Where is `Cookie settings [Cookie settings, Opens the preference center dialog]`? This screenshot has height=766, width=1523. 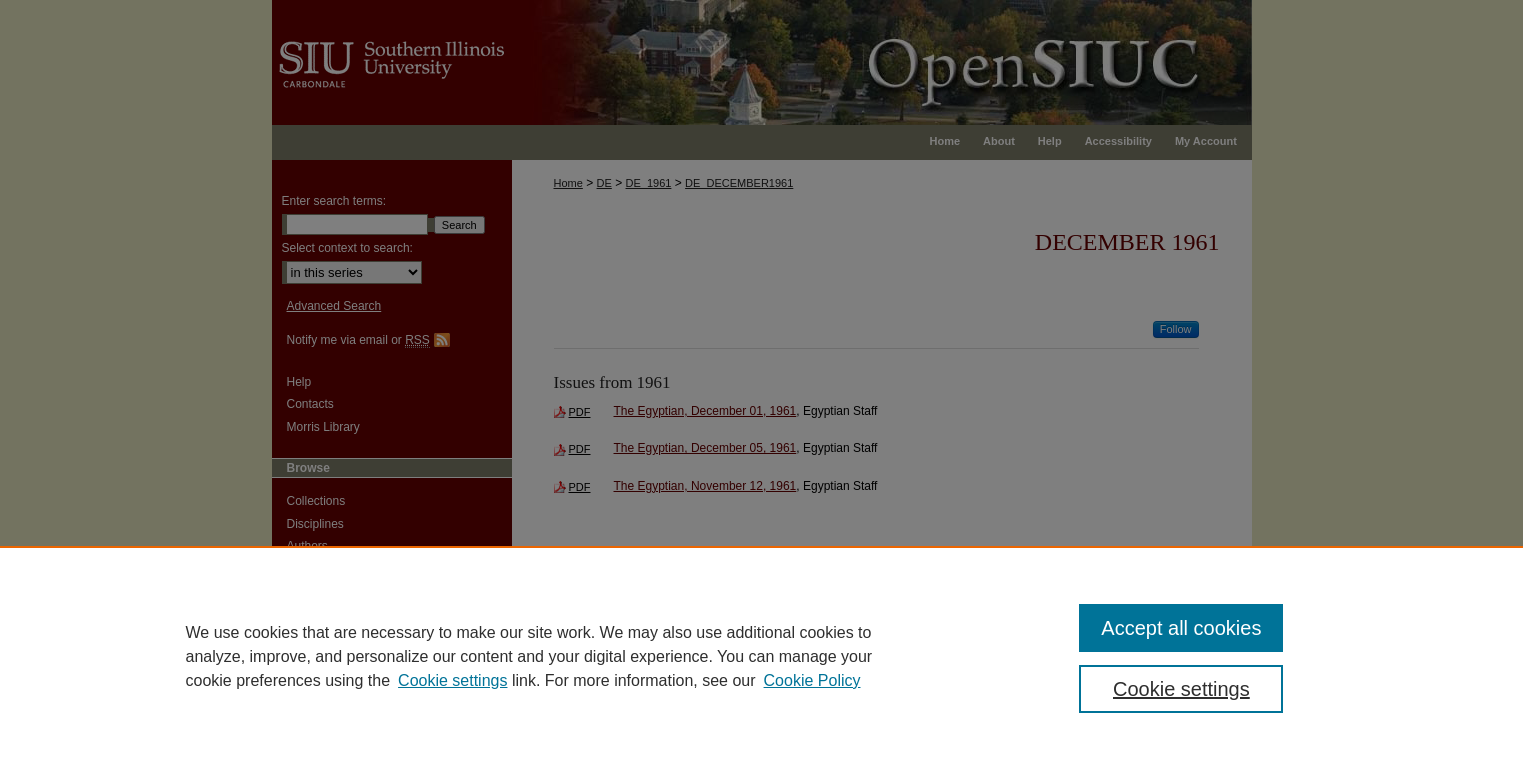 Cookie settings [Cookie settings, Opens the preference center dialog] is located at coordinates (1181, 689).